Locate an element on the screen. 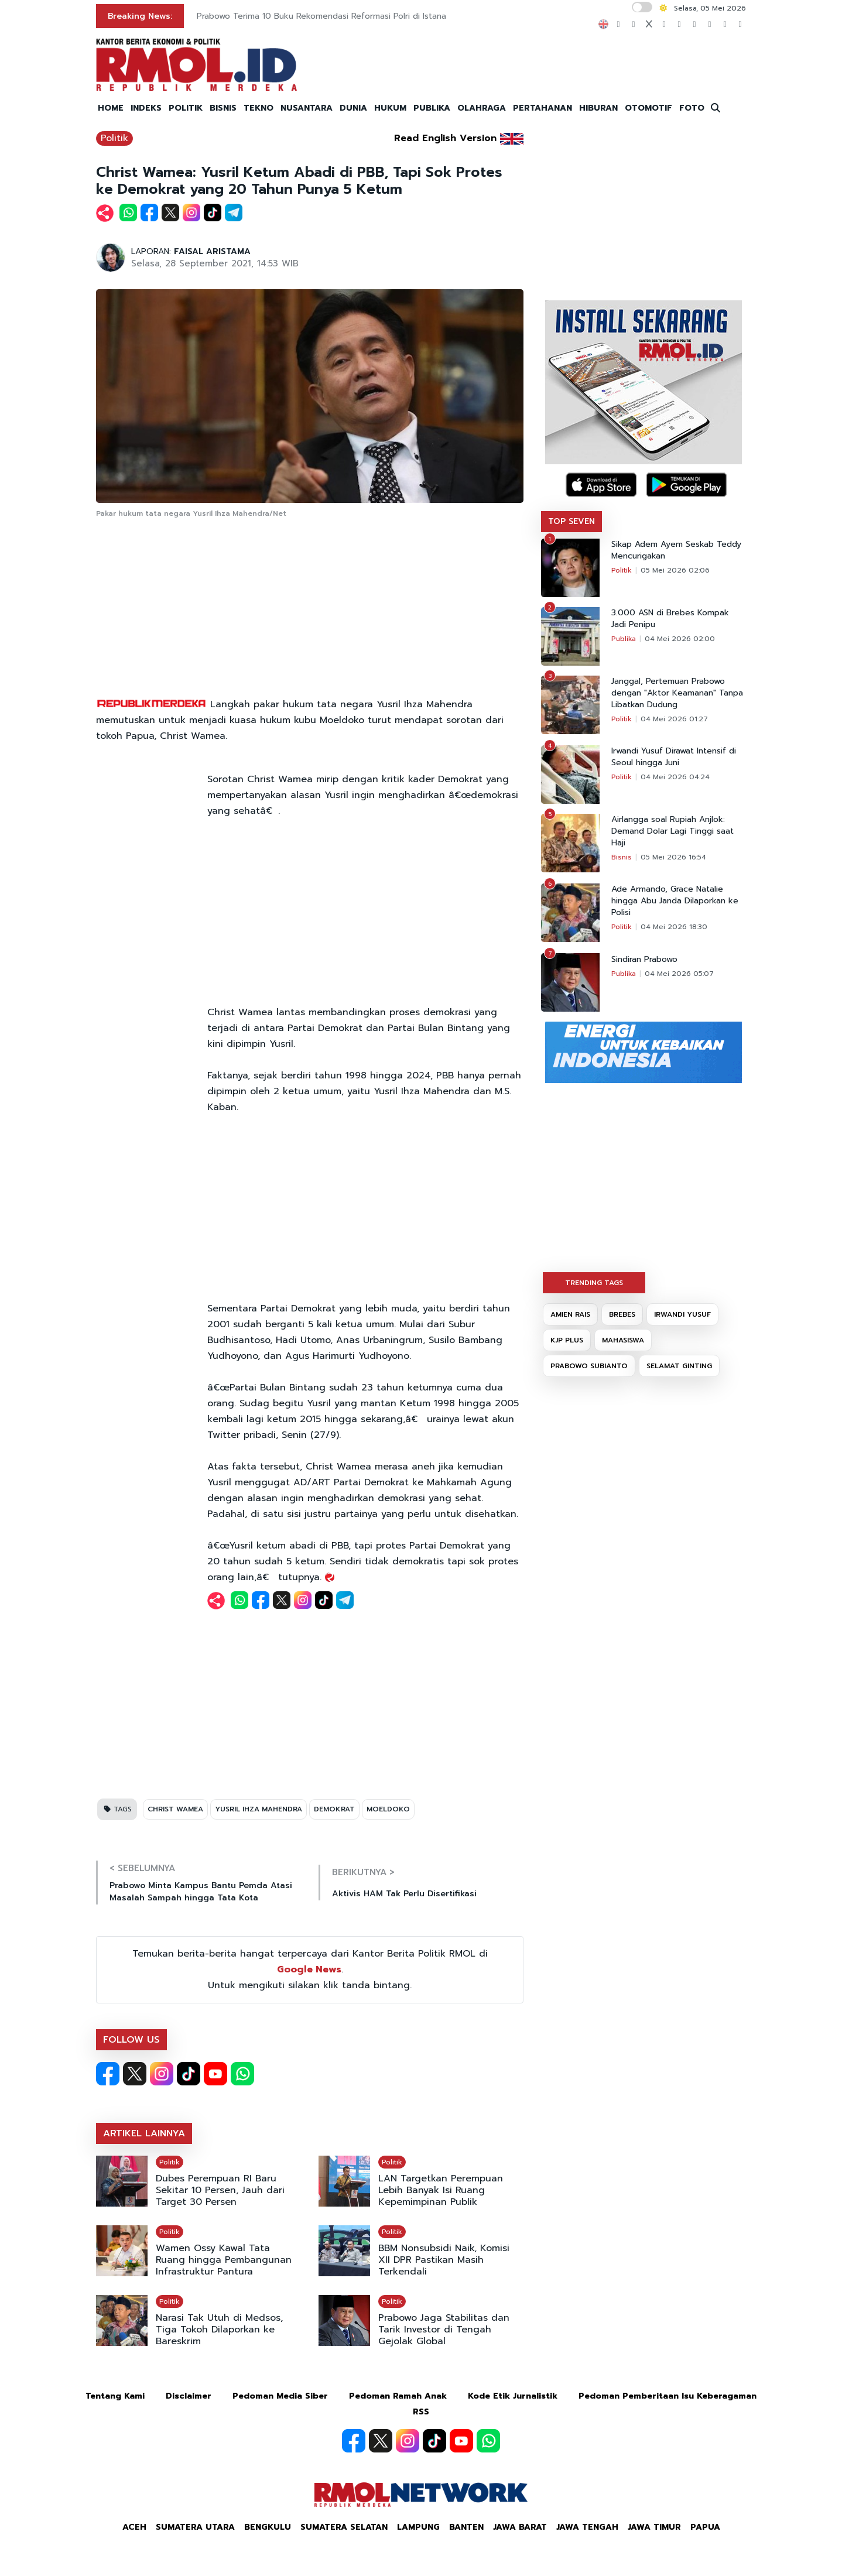  POLITIK is located at coordinates (186, 108).